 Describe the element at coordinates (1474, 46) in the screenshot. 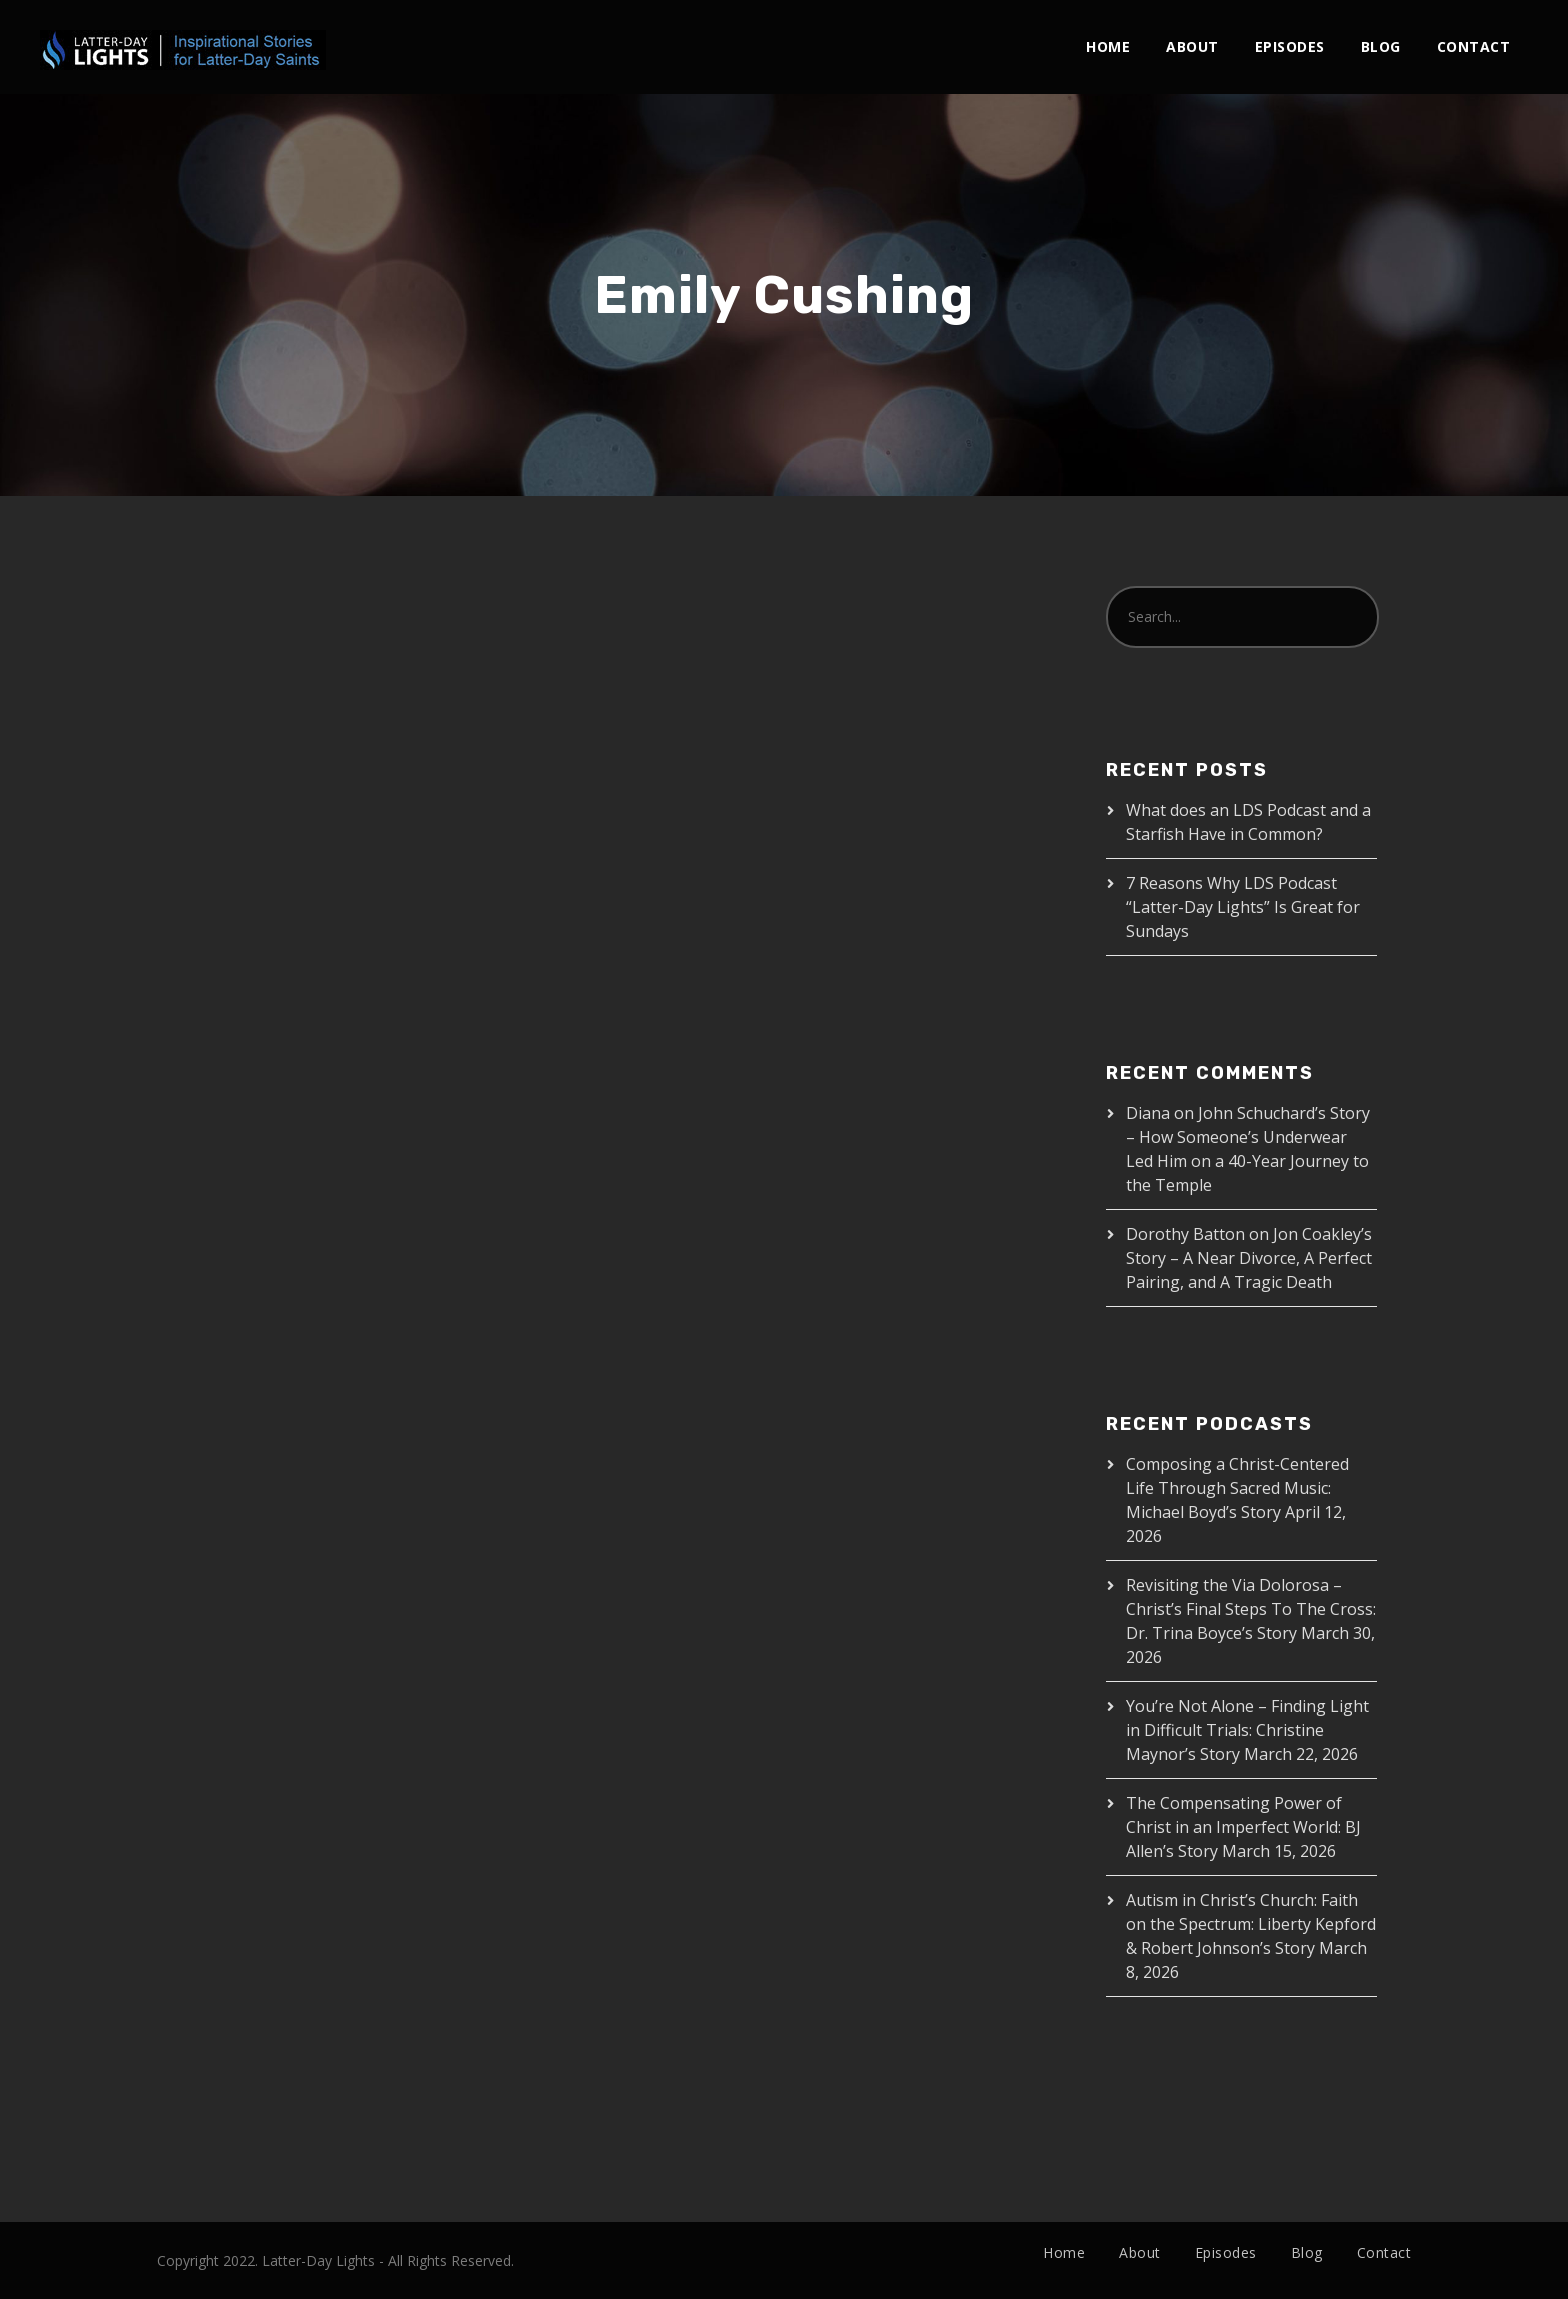

I see `Contact` at that location.